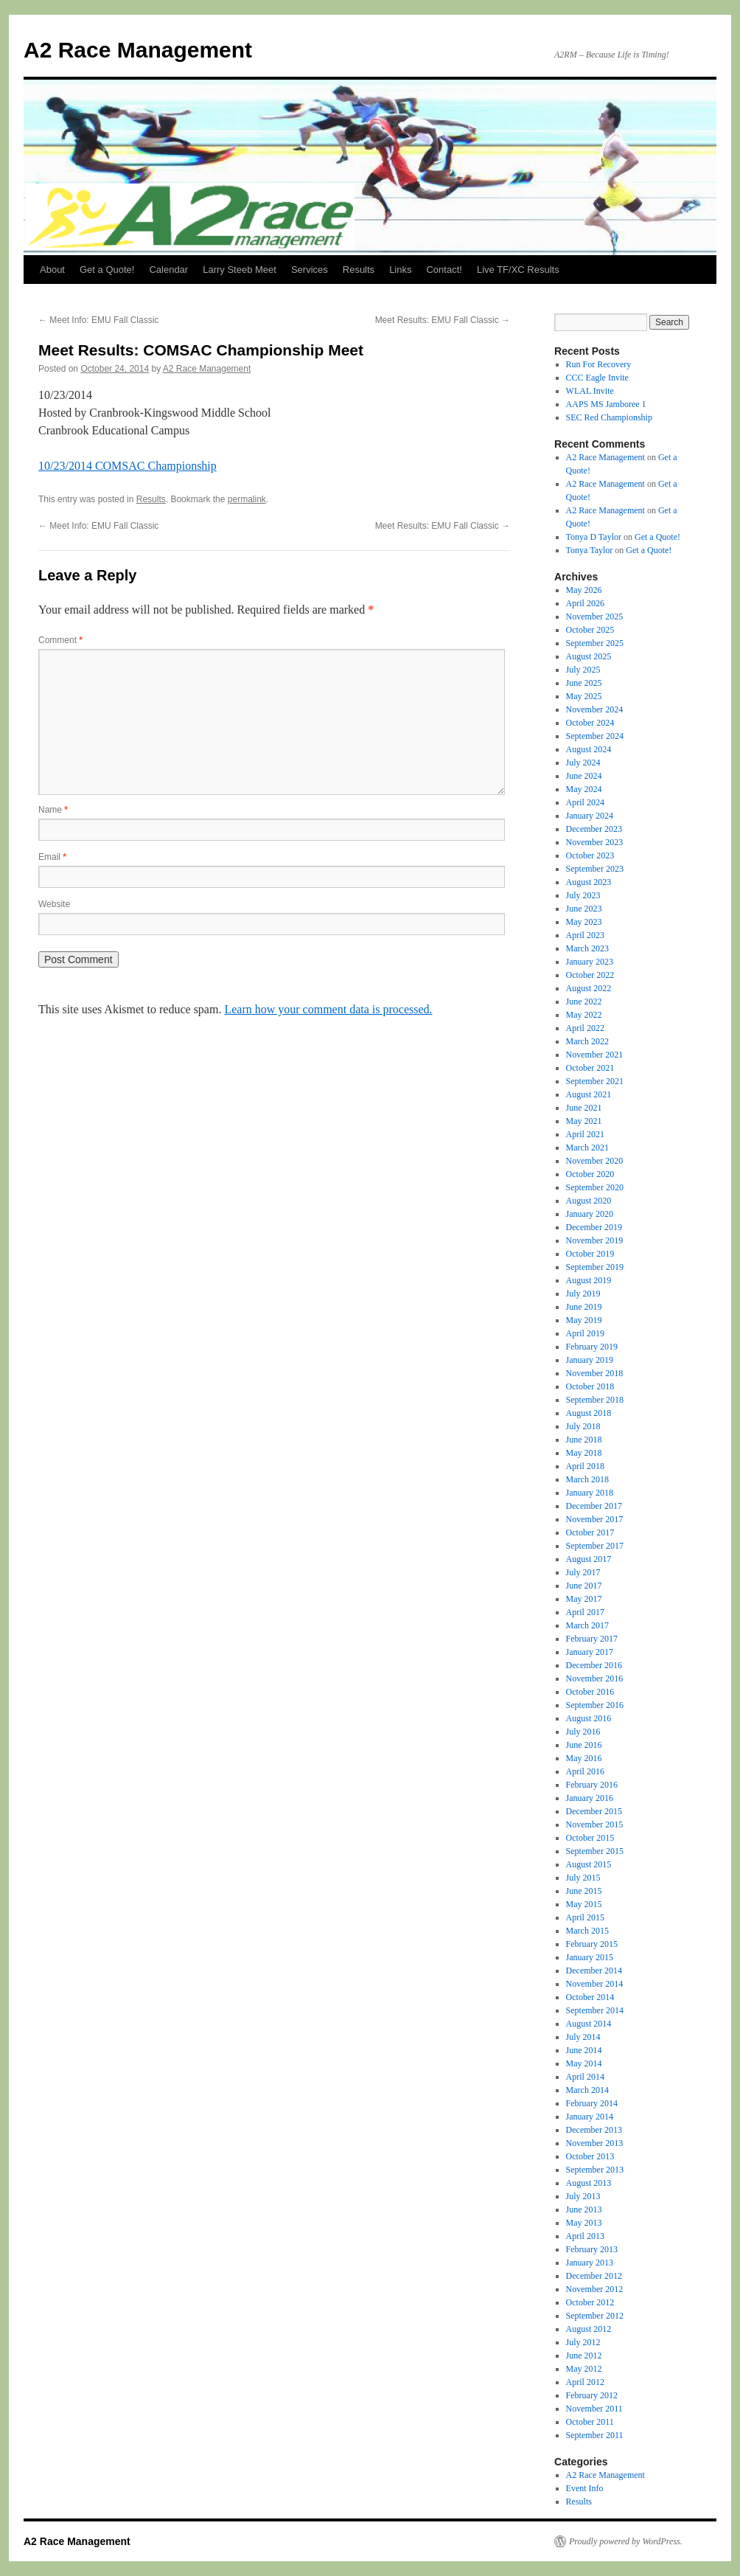 The width and height of the screenshot is (740, 2576). What do you see at coordinates (590, 1692) in the screenshot?
I see `October 2016` at bounding box center [590, 1692].